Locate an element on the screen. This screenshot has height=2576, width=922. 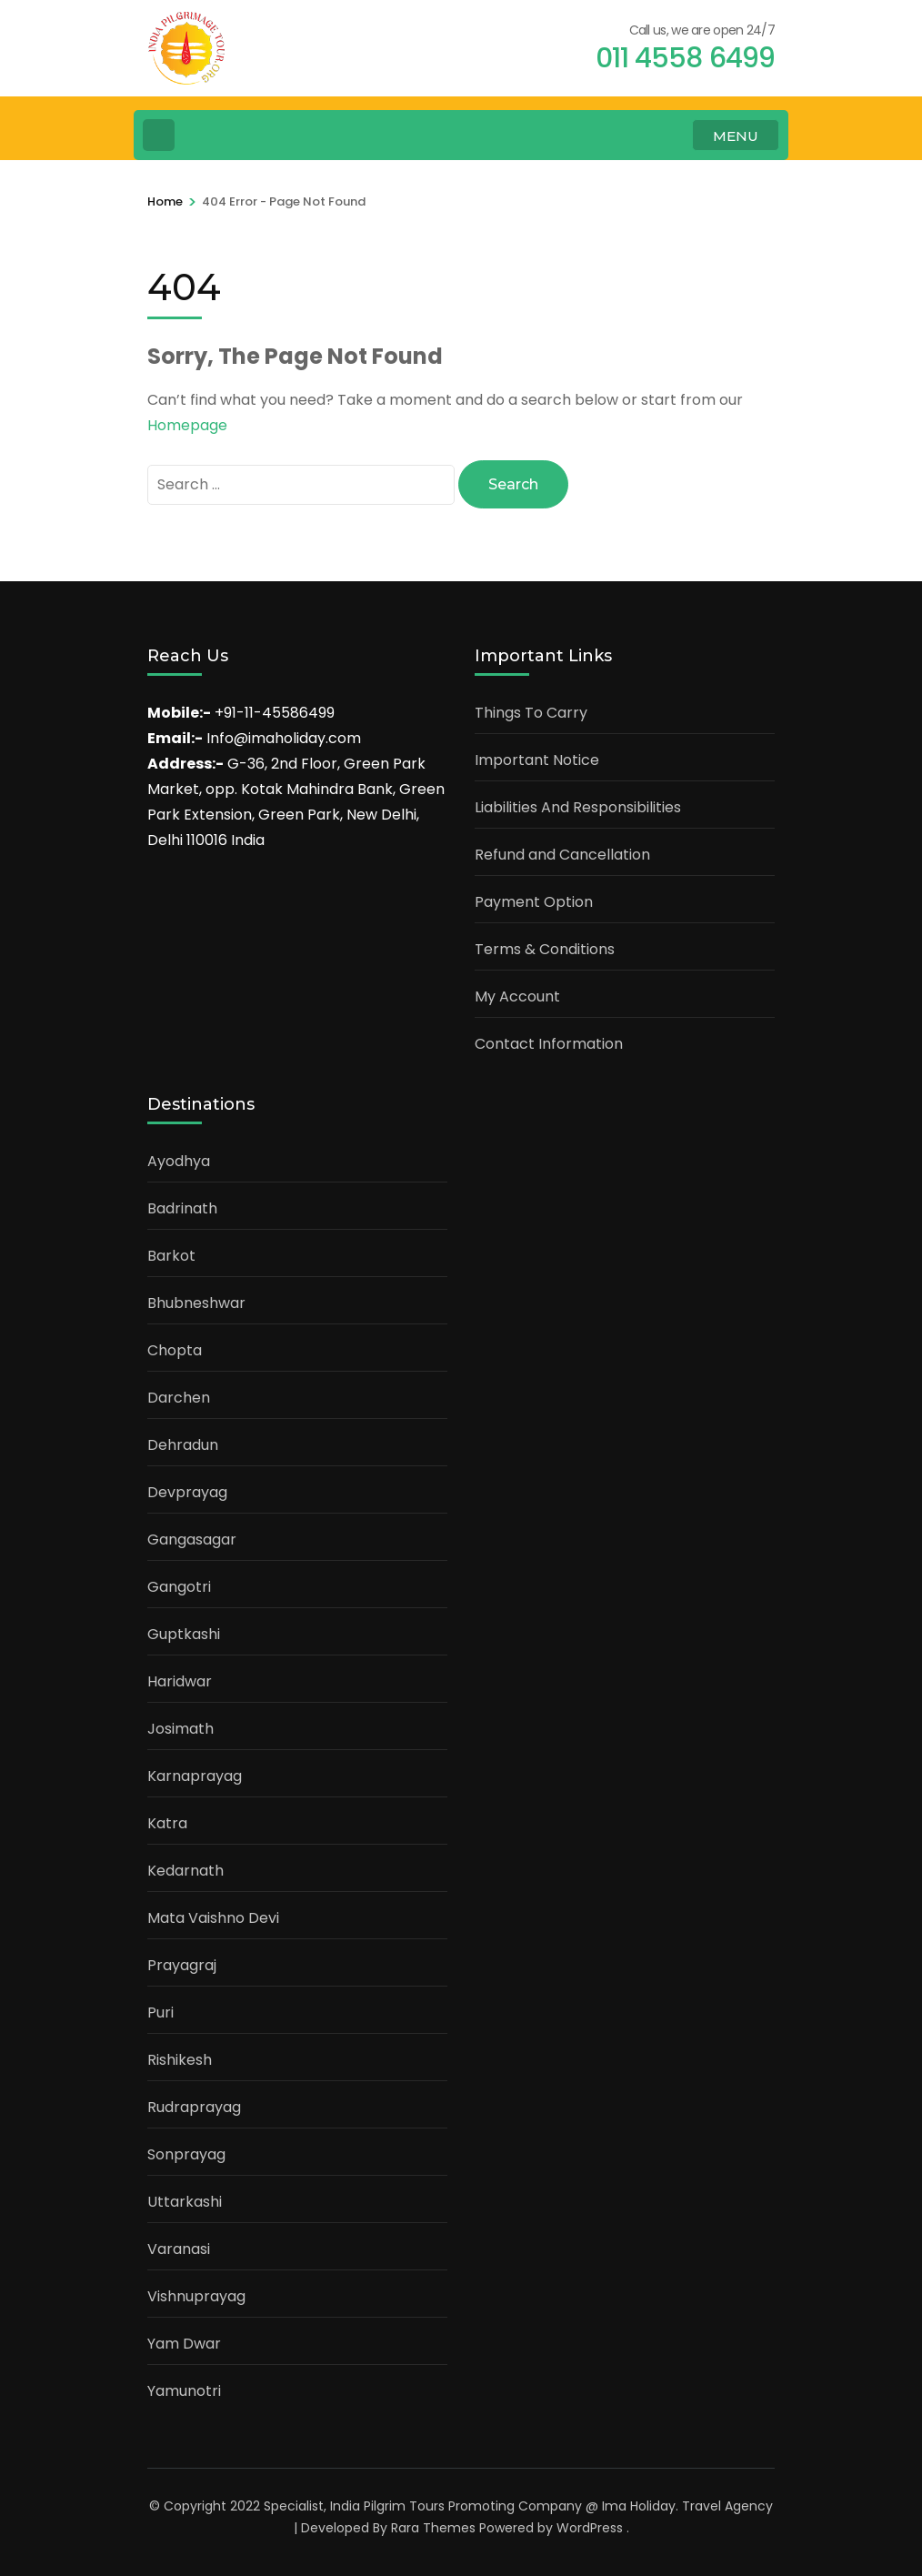
Gangotri is located at coordinates (179, 1586).